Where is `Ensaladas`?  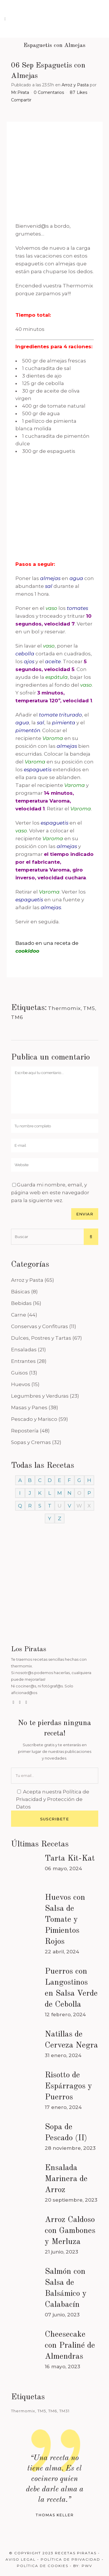
Ensaladas is located at coordinates (24, 1349).